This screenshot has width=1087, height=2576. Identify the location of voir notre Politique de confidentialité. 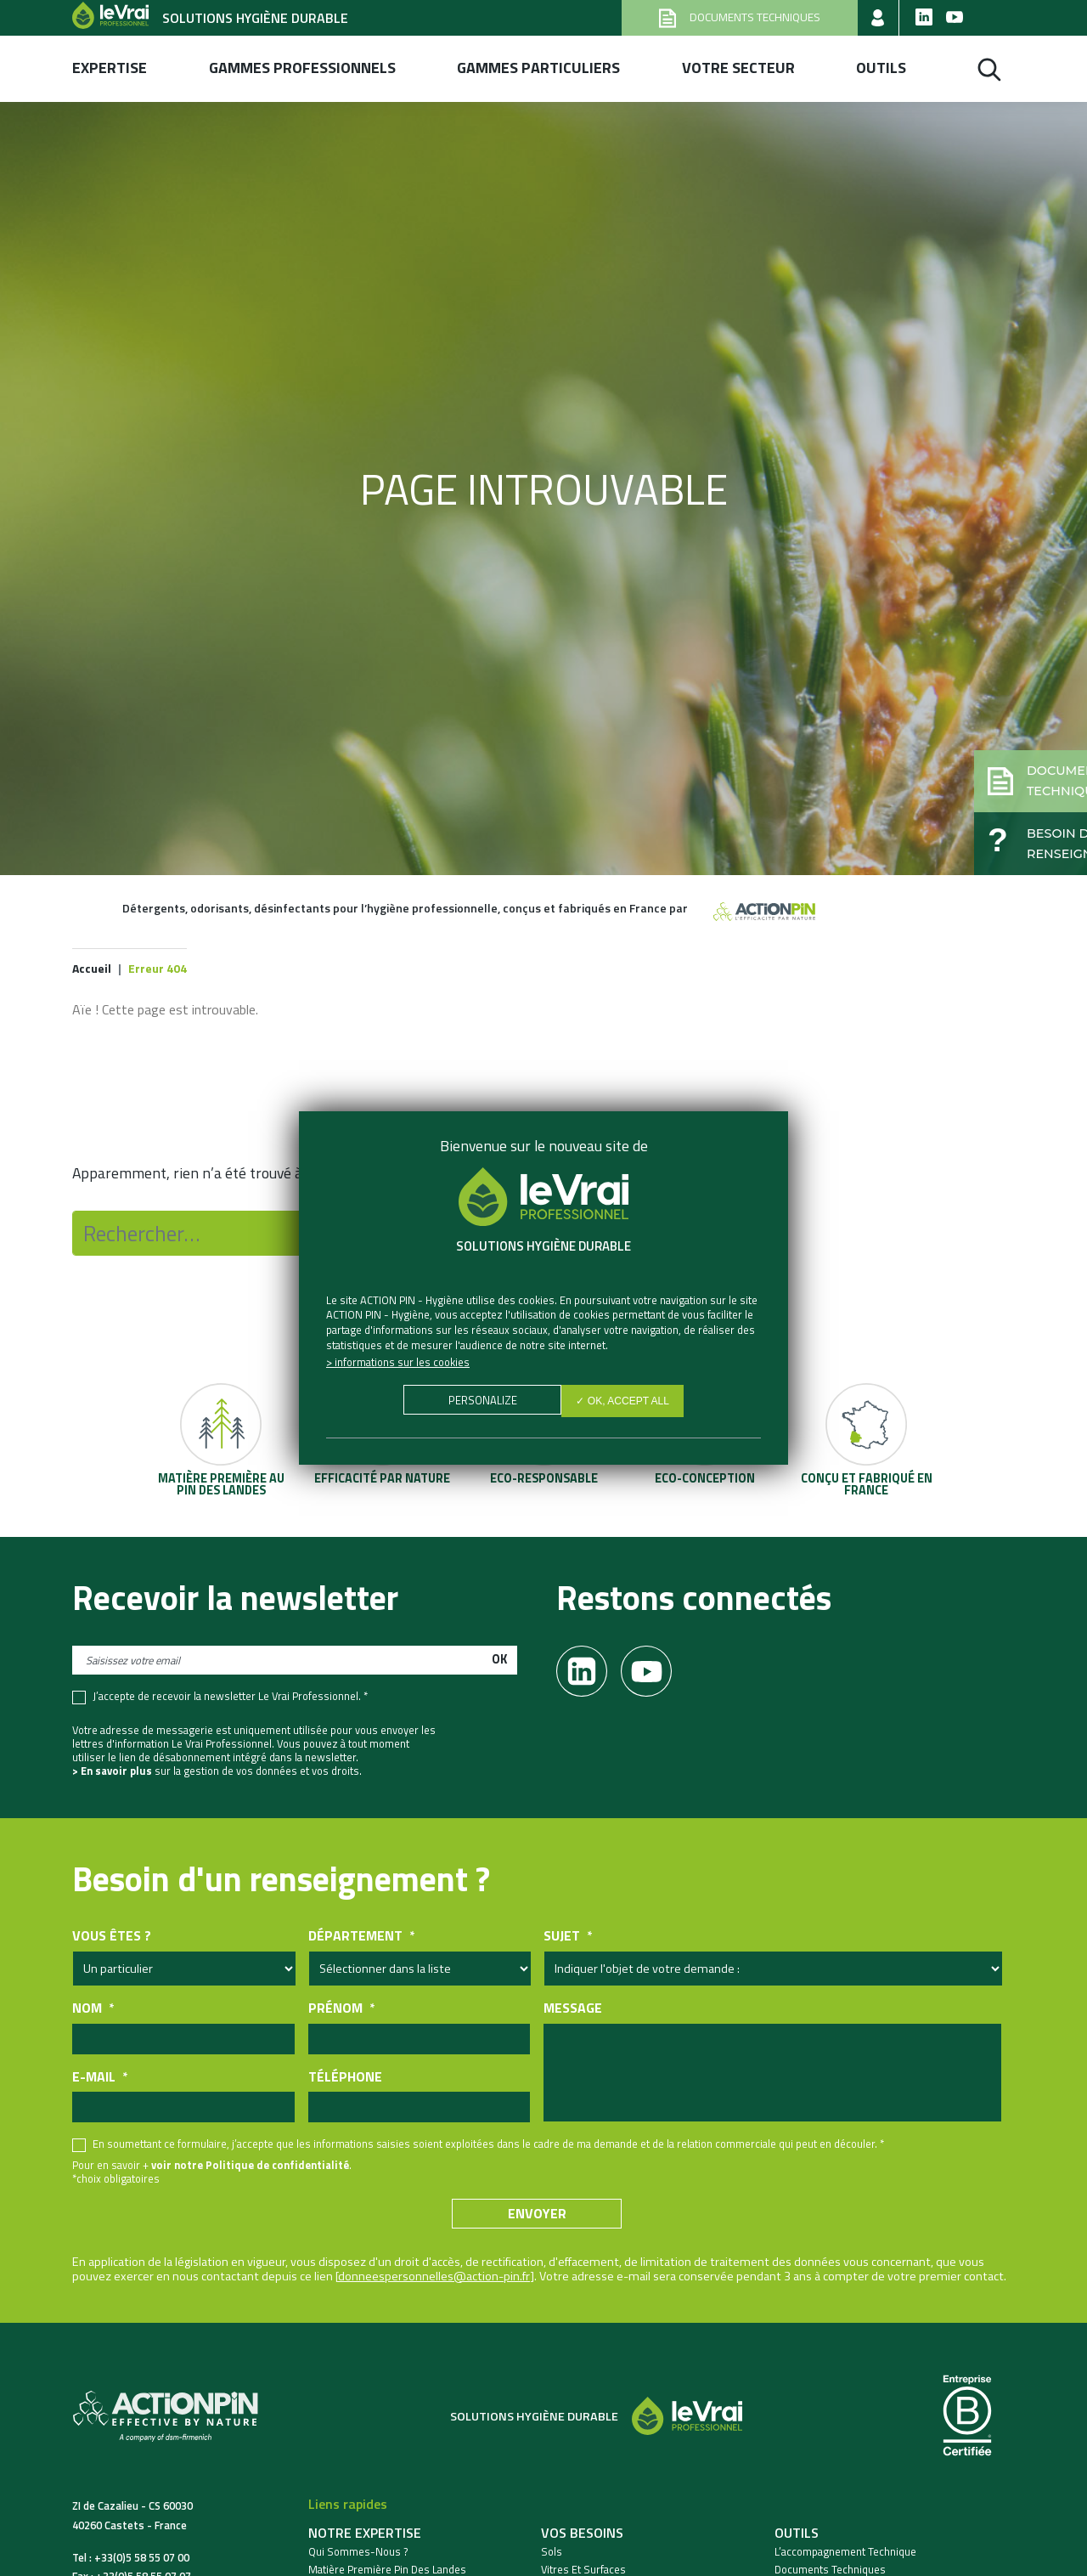
(250, 2167).